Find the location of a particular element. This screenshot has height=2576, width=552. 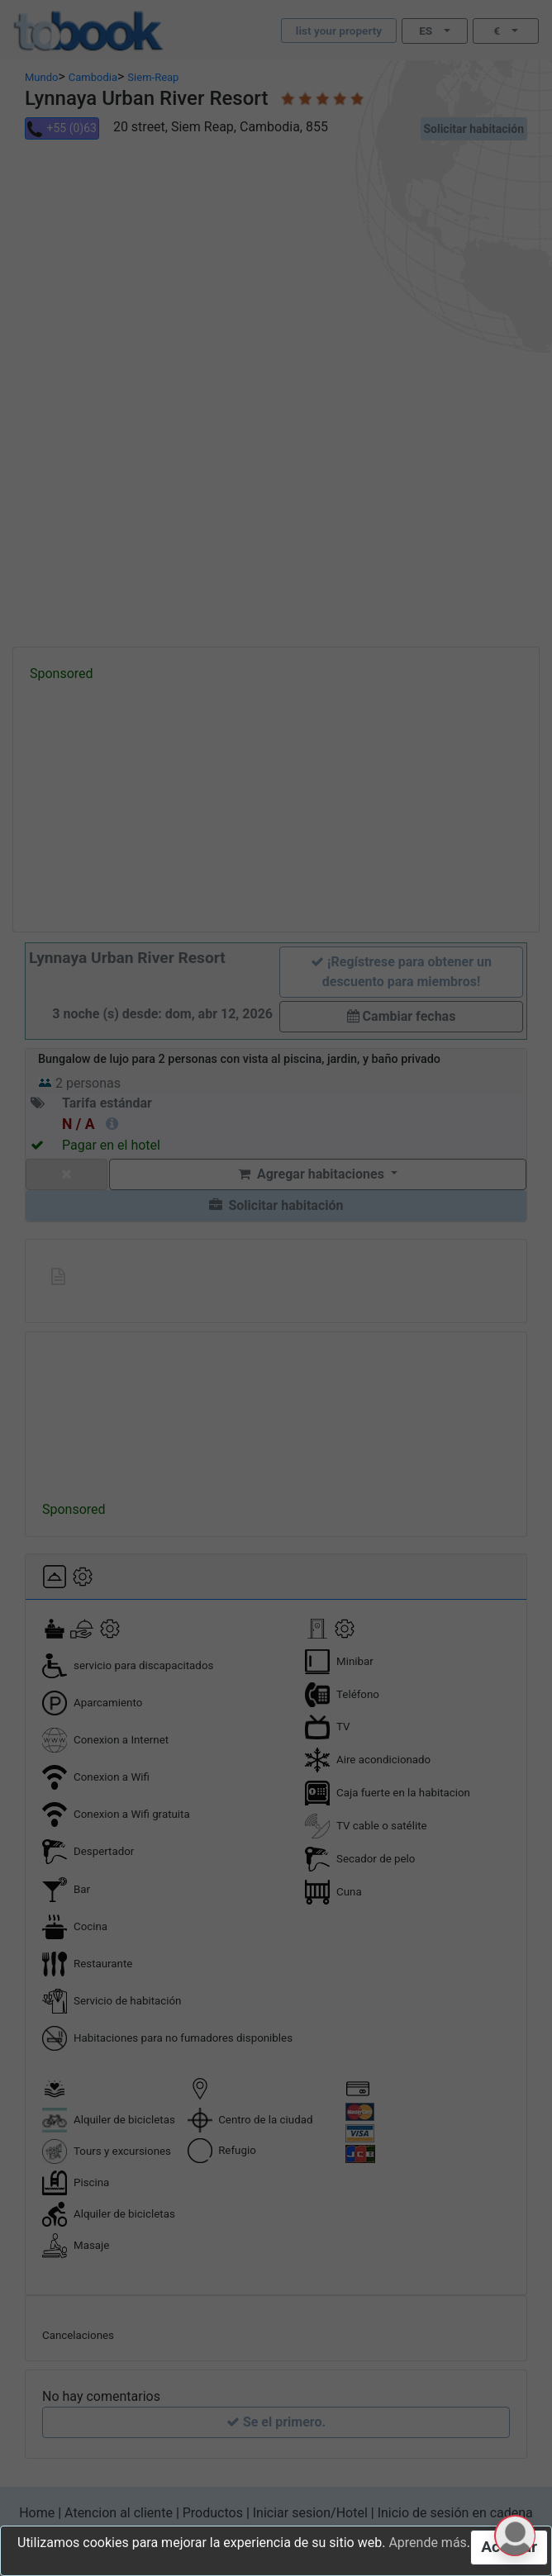

Aprende más is located at coordinates (427, 2542).